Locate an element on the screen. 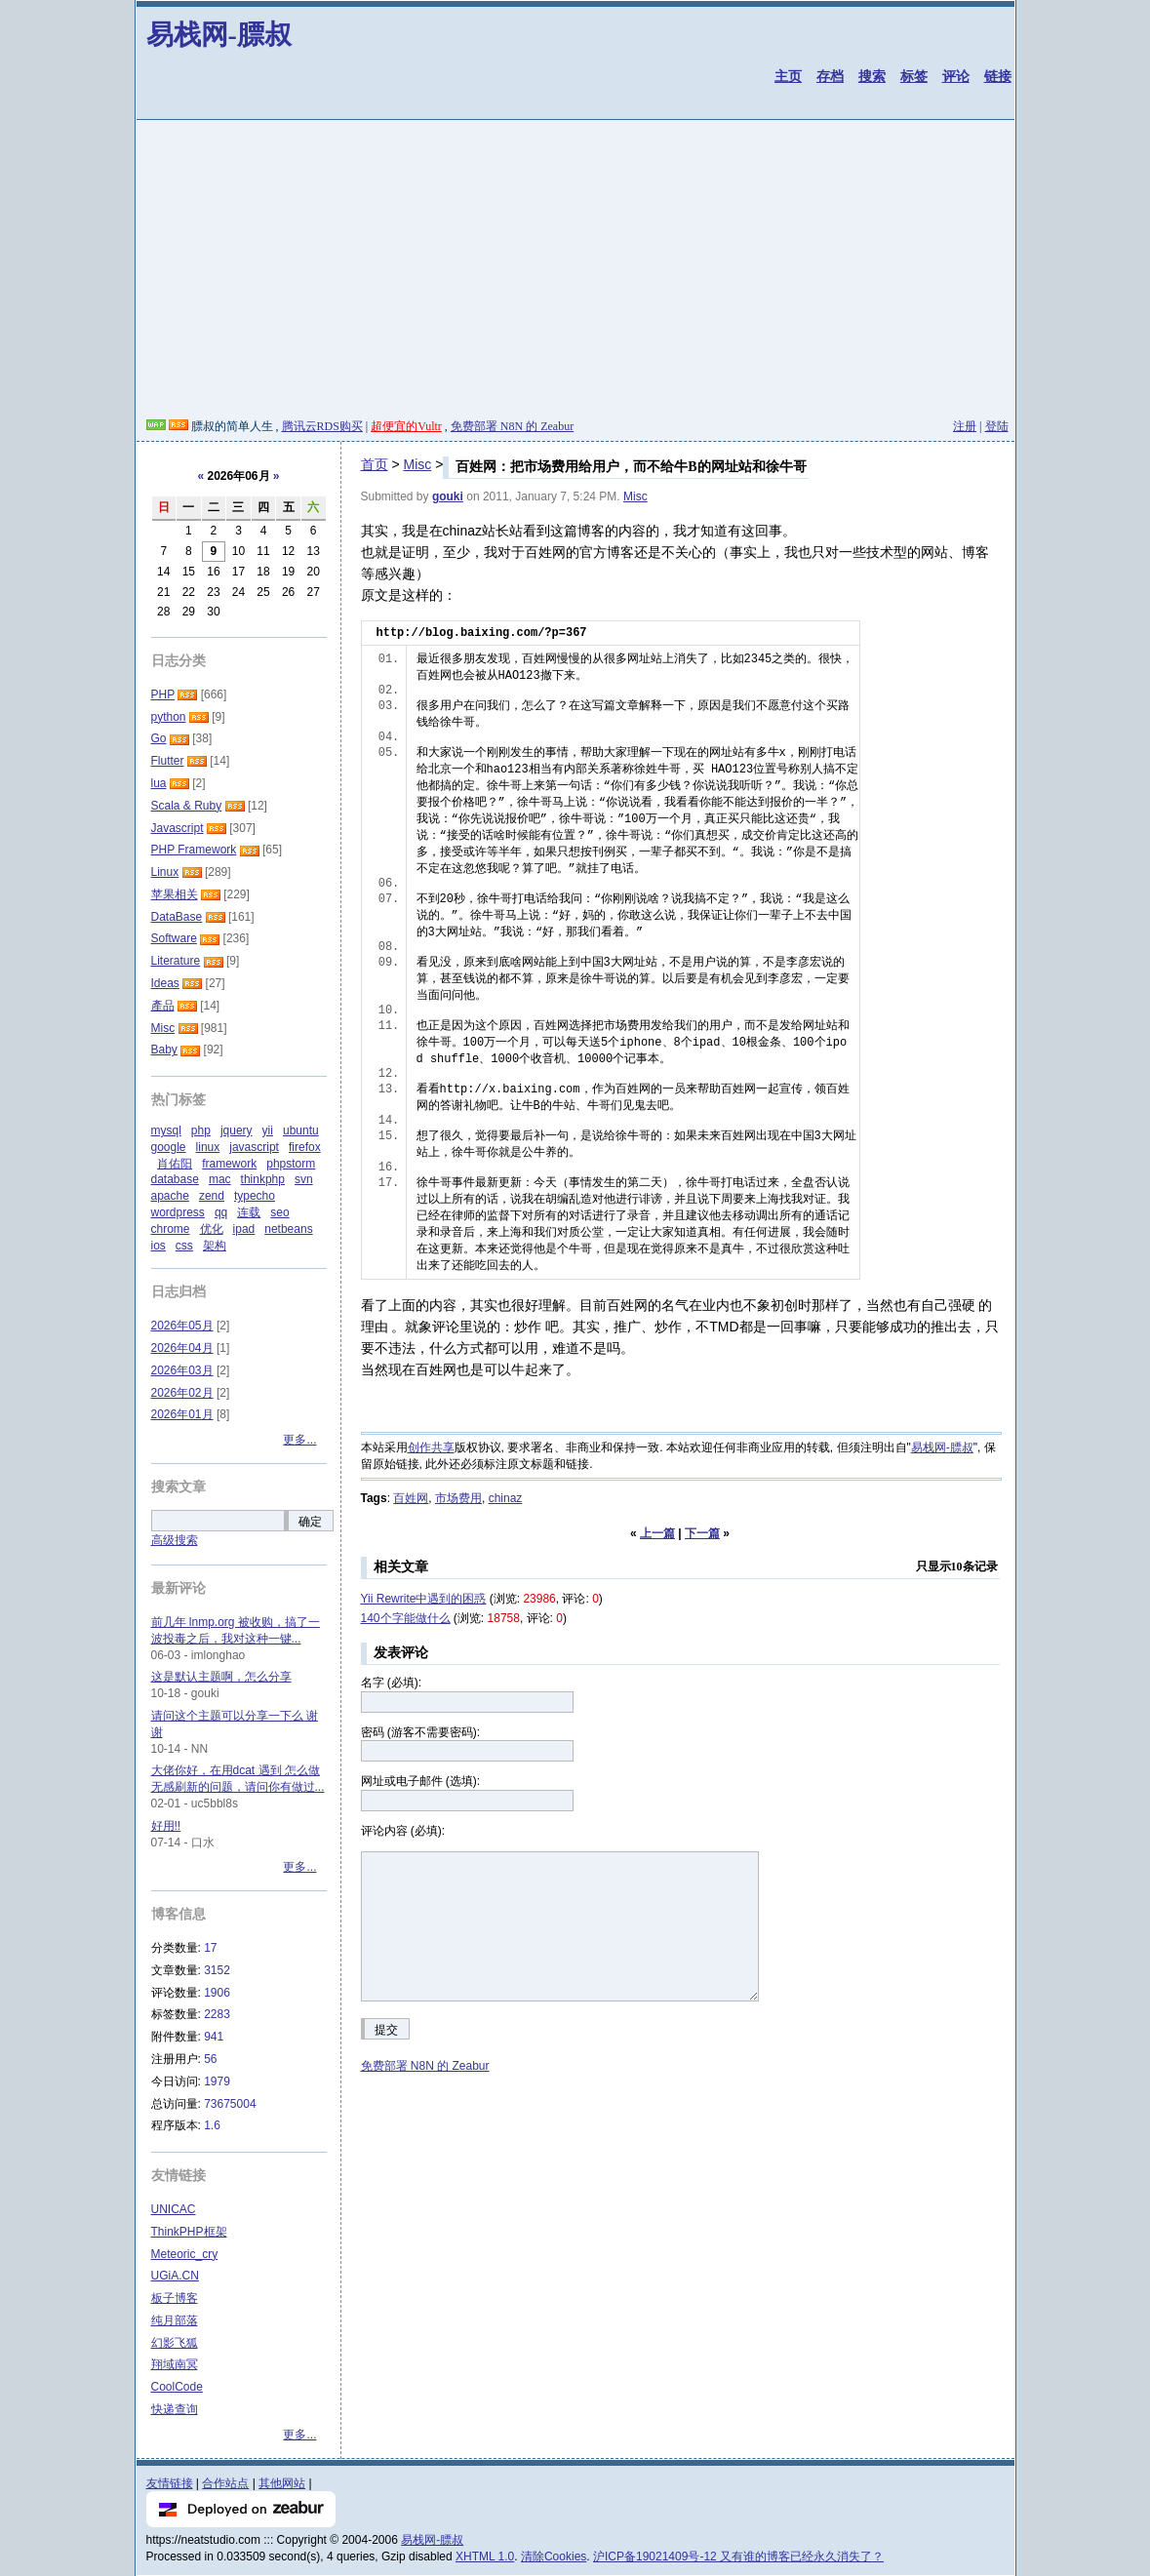 This screenshot has width=1150, height=2576. 市场费用 is located at coordinates (458, 1498).